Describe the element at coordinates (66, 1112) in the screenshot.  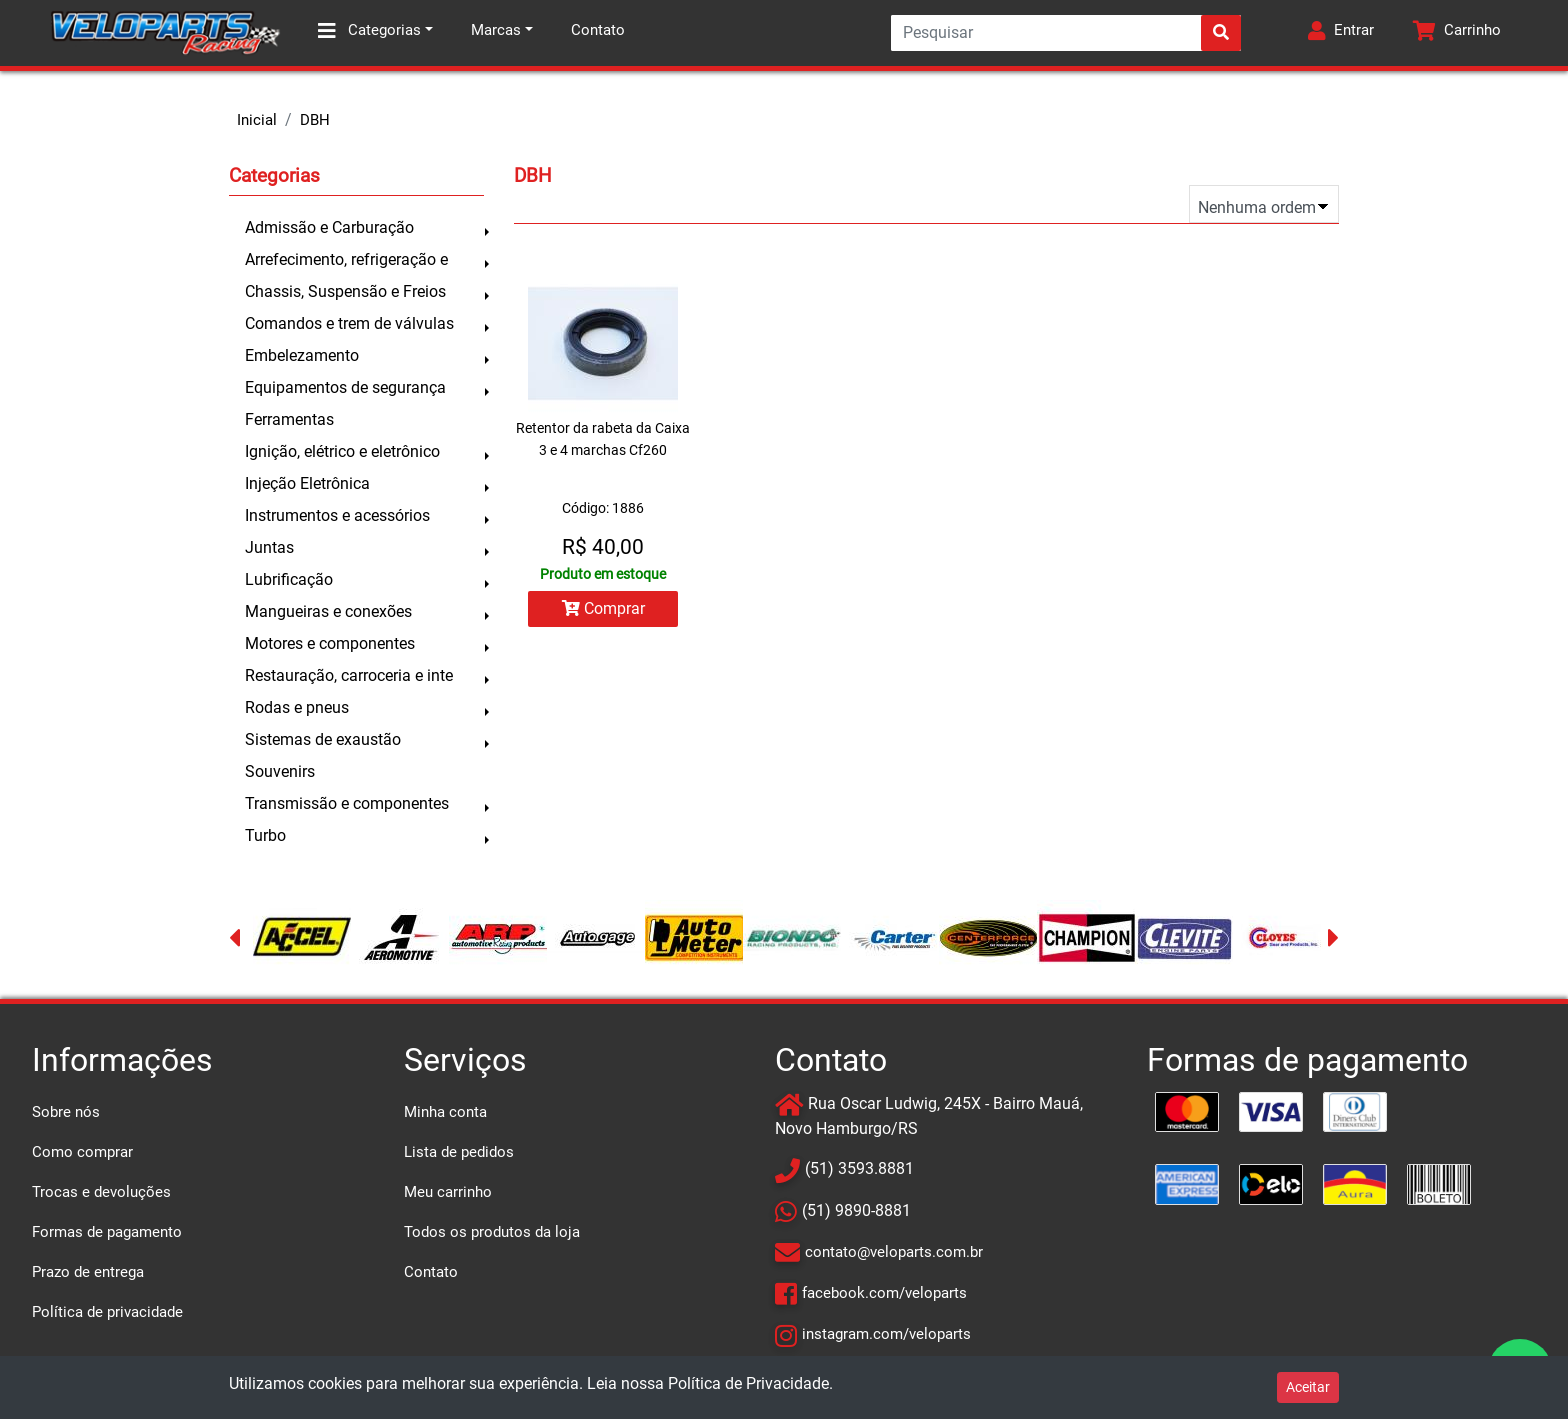
I see `Sobre nós` at that location.